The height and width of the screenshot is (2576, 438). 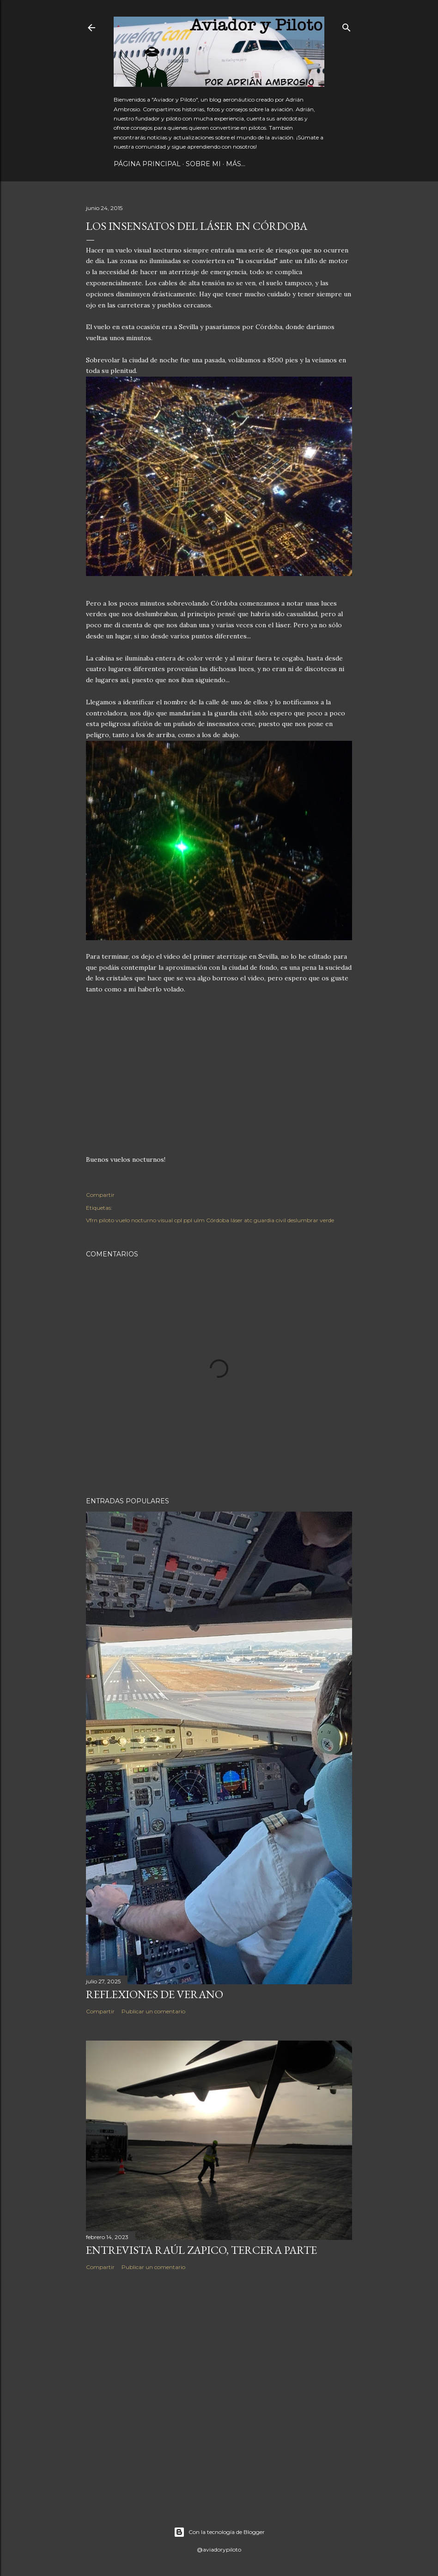 What do you see at coordinates (219, 2532) in the screenshot?
I see `Con la tecnología de Blogger` at bounding box center [219, 2532].